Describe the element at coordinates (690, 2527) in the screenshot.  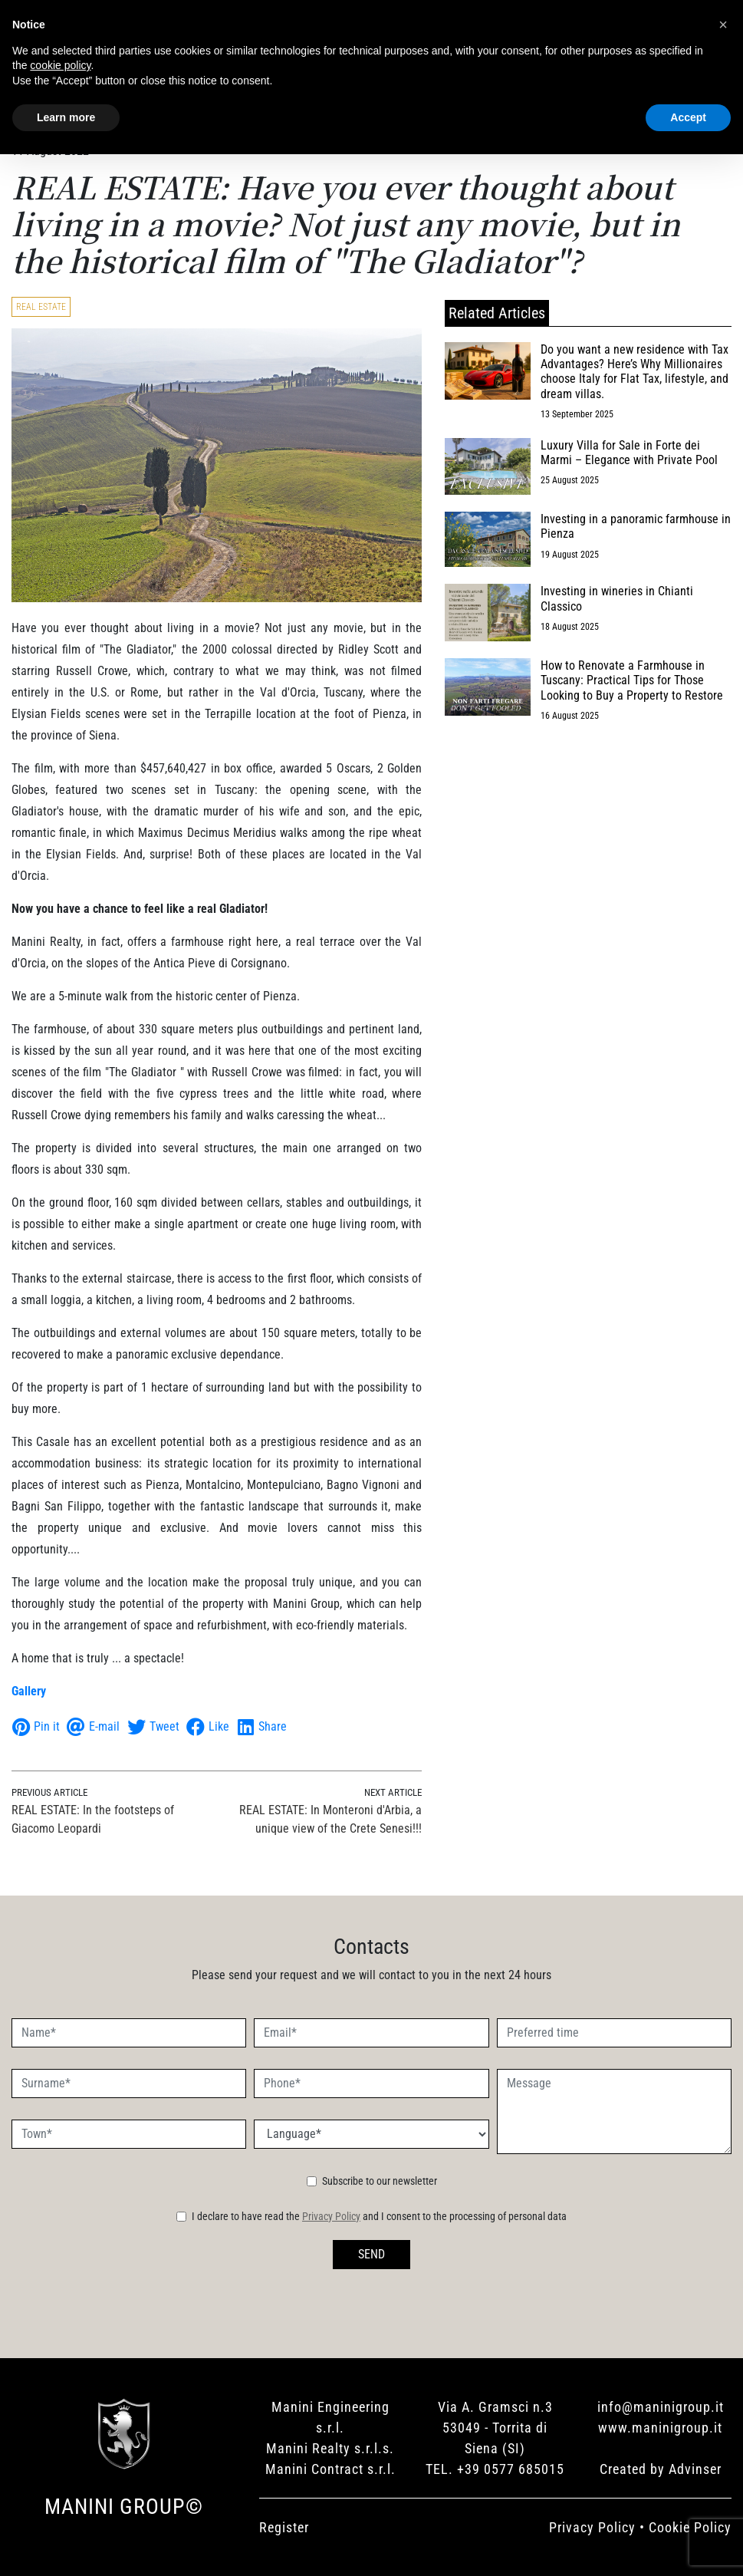
I see `Cookie Policy` at that location.